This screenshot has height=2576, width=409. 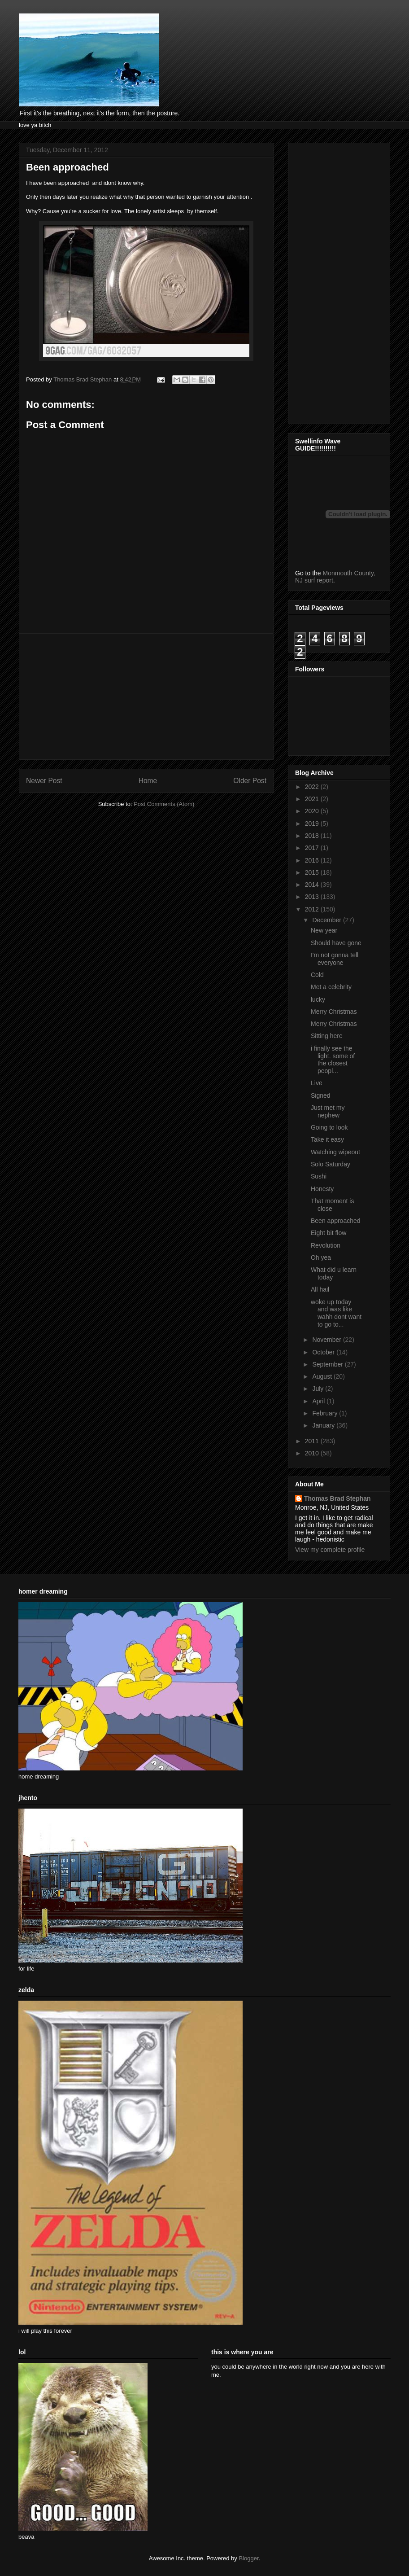 I want to click on Should have gone, so click(x=336, y=942).